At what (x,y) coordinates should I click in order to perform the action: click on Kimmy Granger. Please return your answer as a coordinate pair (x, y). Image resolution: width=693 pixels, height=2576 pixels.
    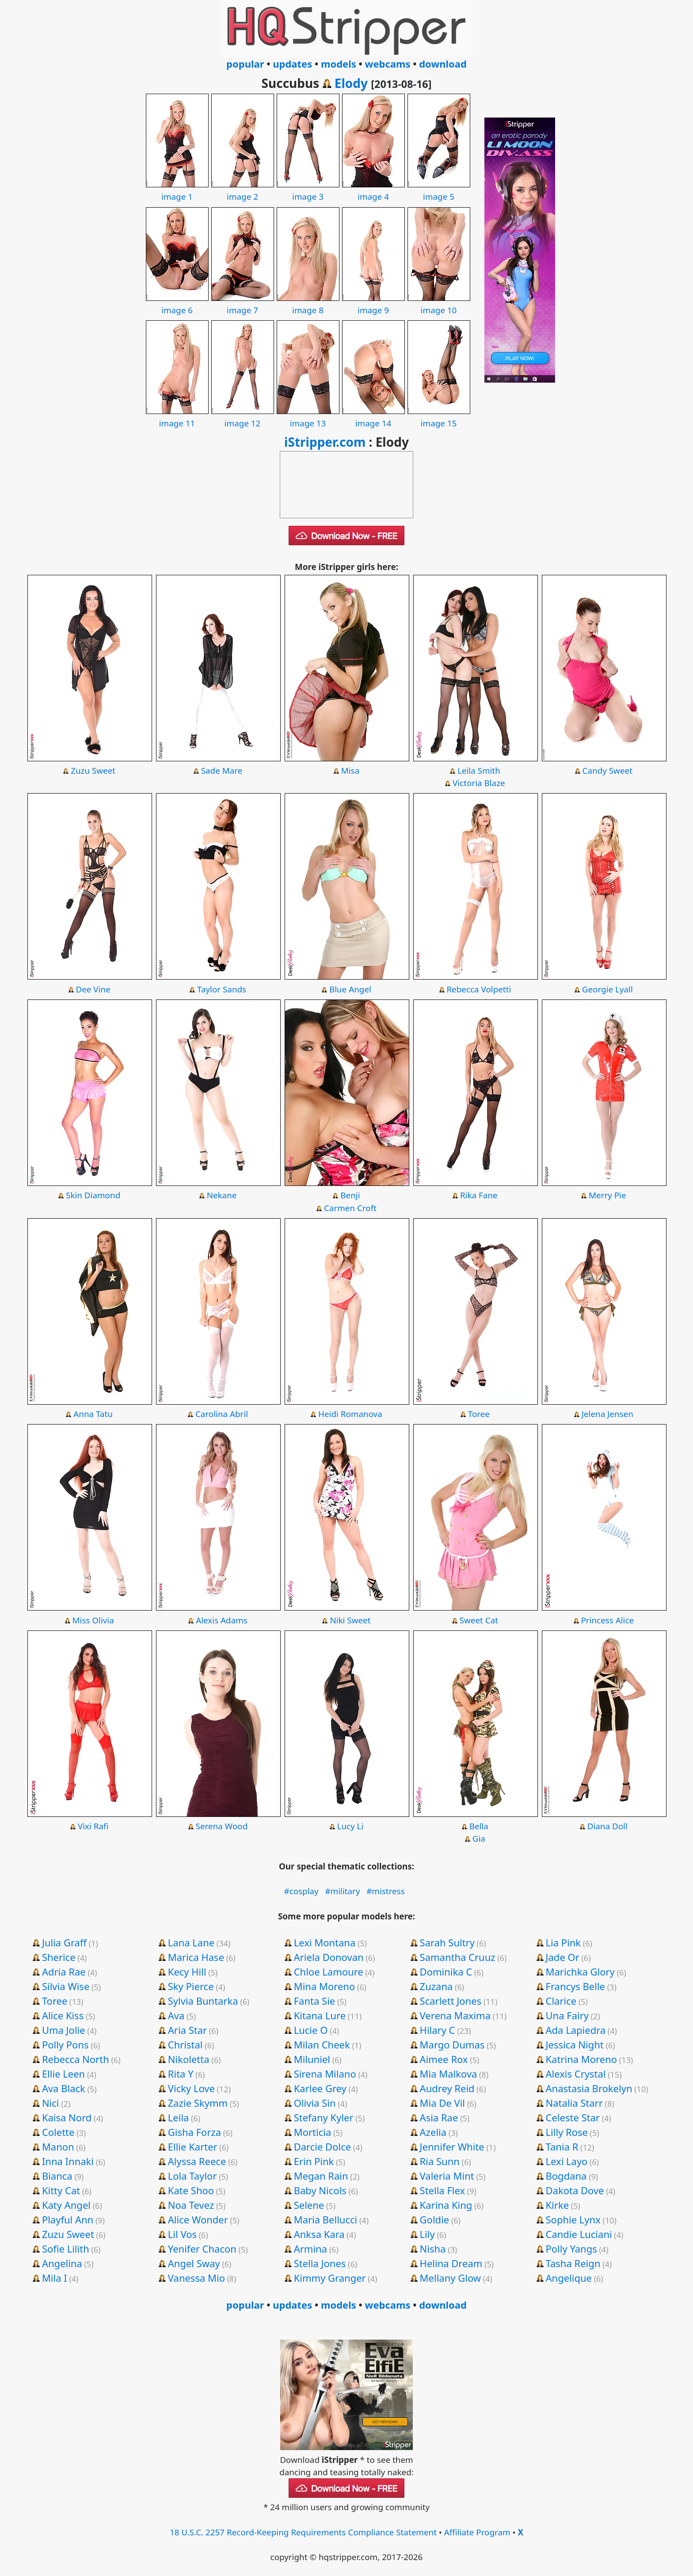
    Looking at the image, I should click on (330, 2277).